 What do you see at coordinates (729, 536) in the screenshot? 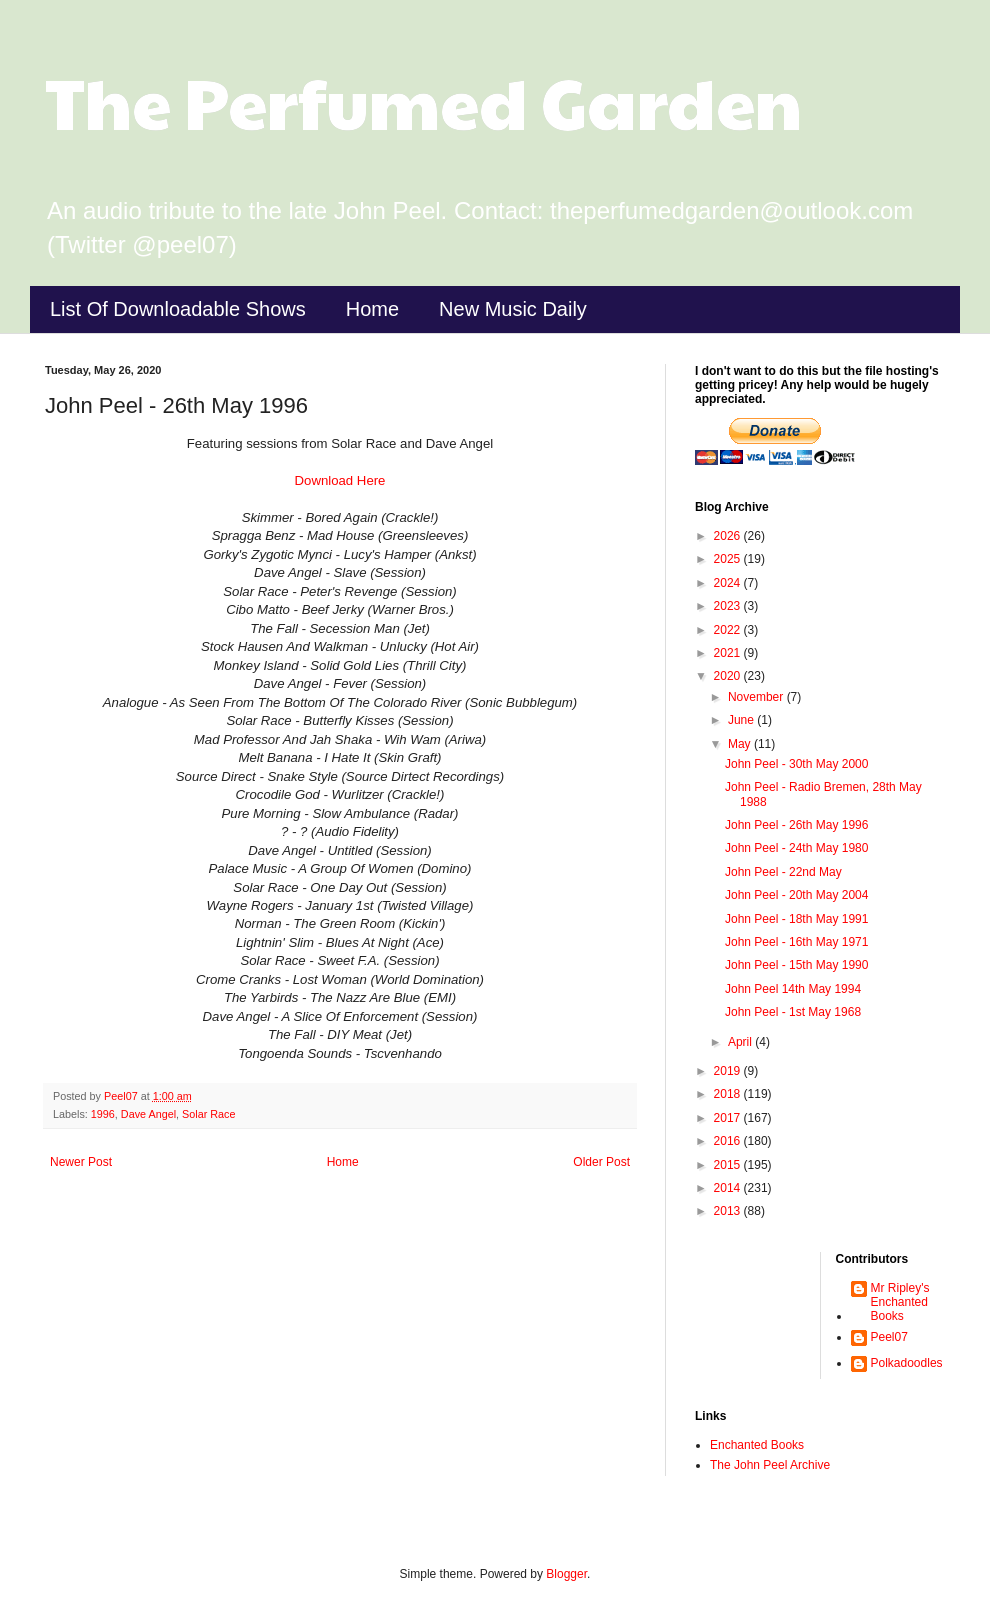
I see `2026` at bounding box center [729, 536].